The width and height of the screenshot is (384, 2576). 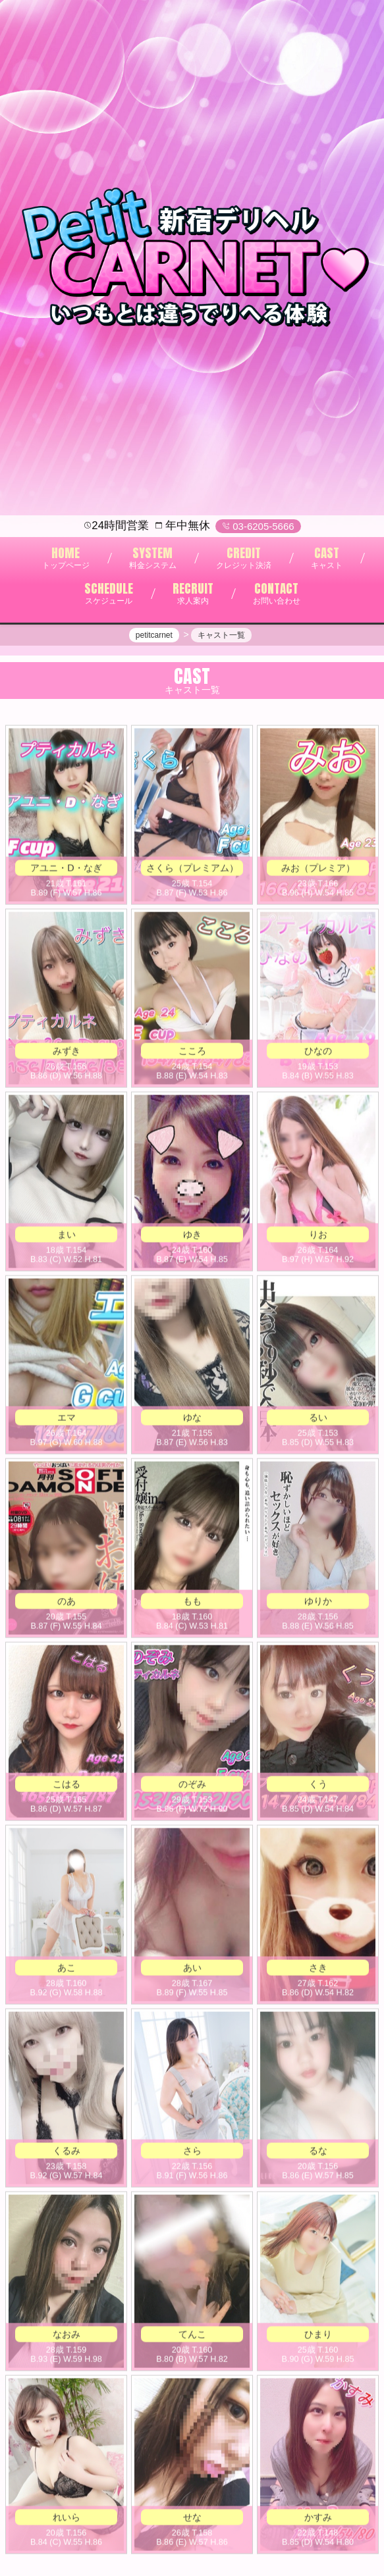 I want to click on てんこ, so click(x=192, y=2336).